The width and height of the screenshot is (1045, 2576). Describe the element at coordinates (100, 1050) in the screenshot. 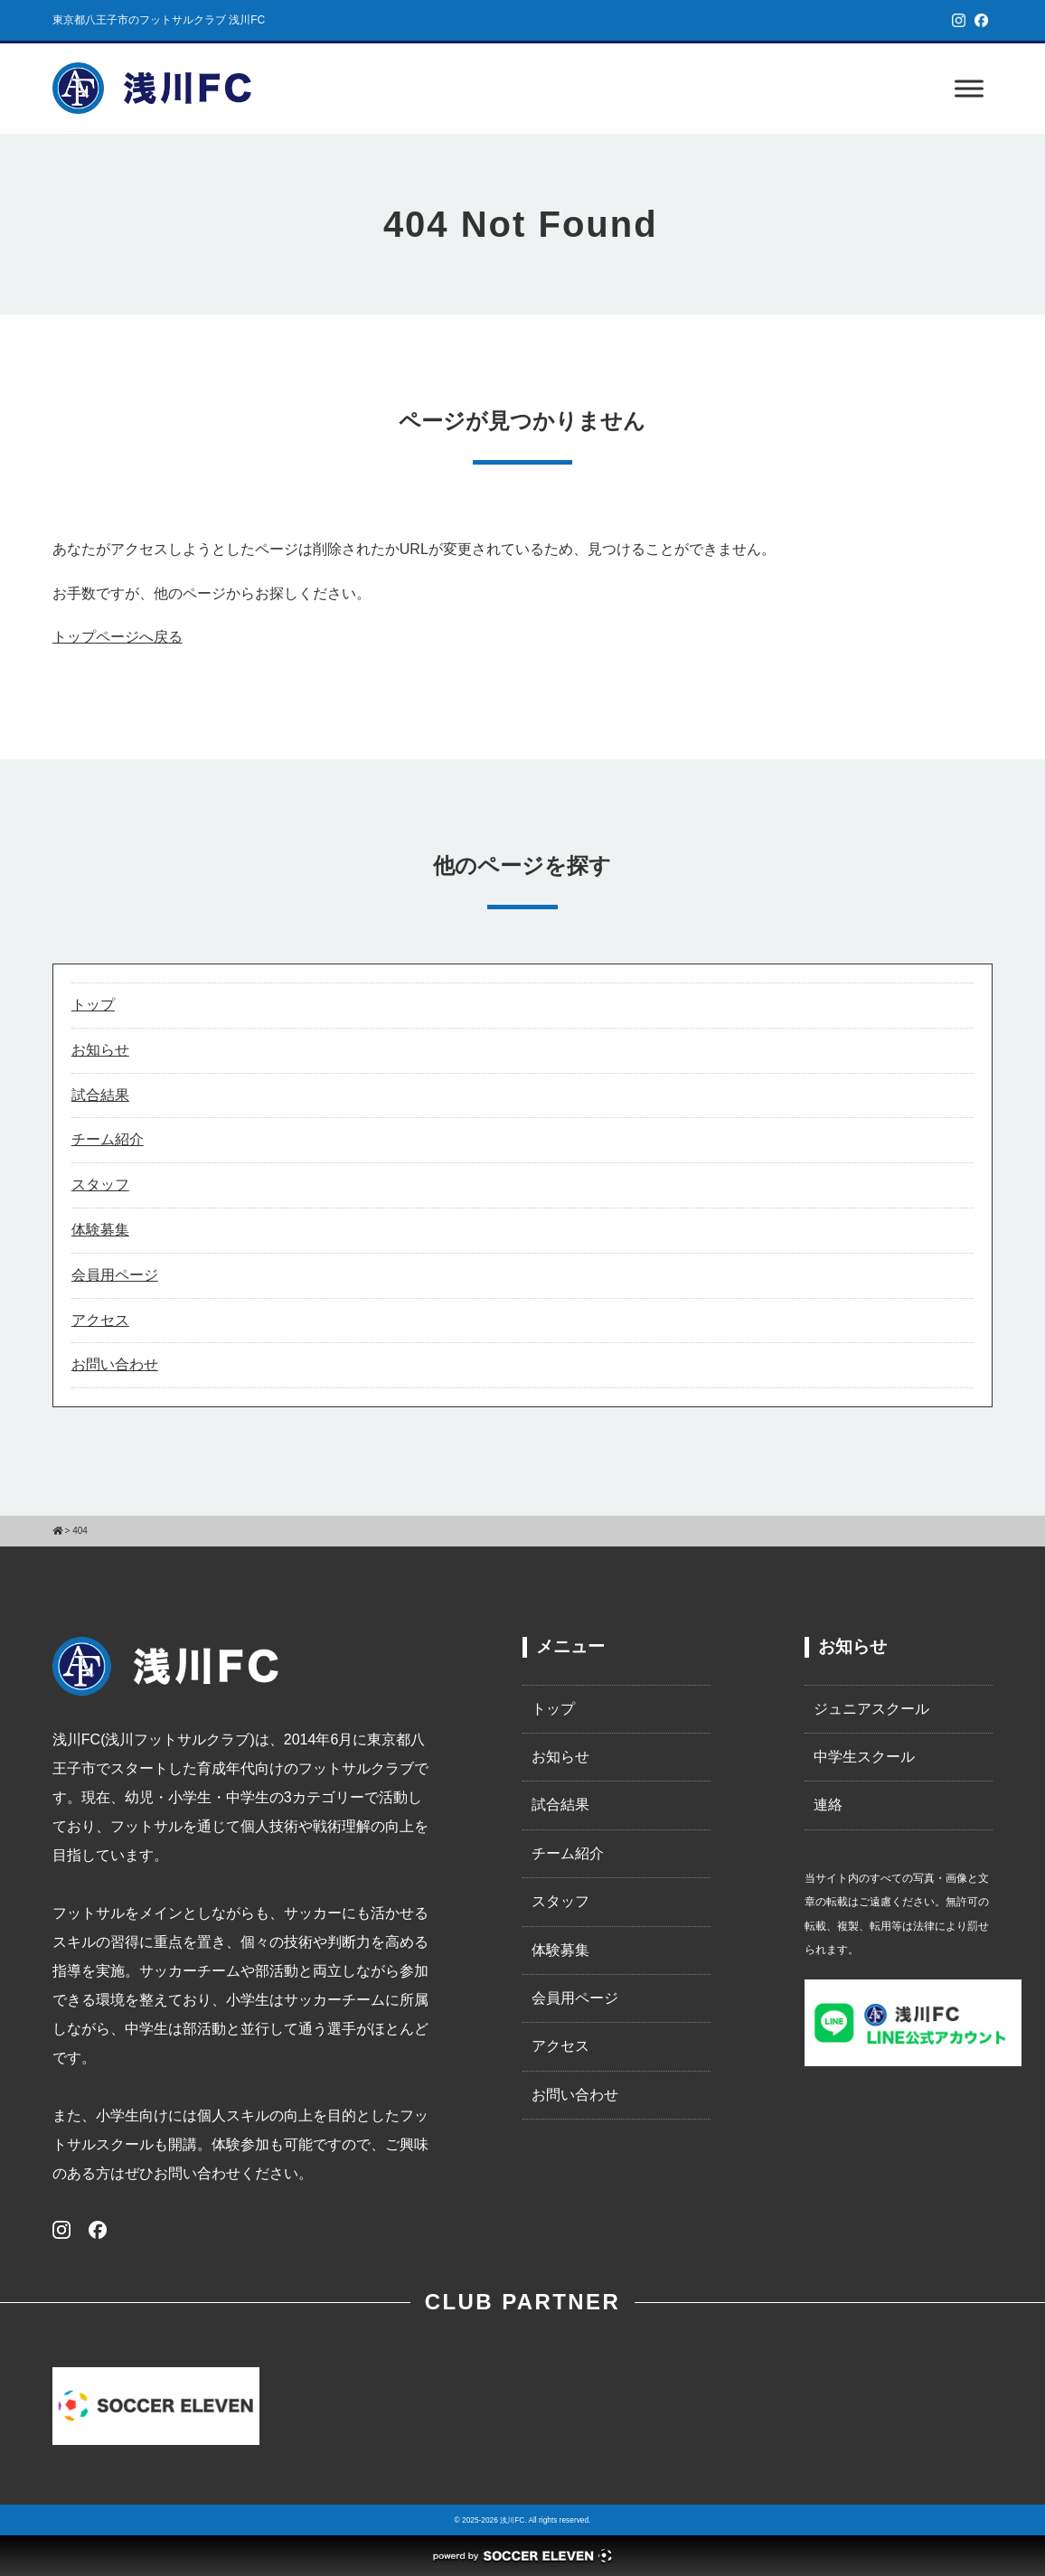

I see `お知らせ` at that location.